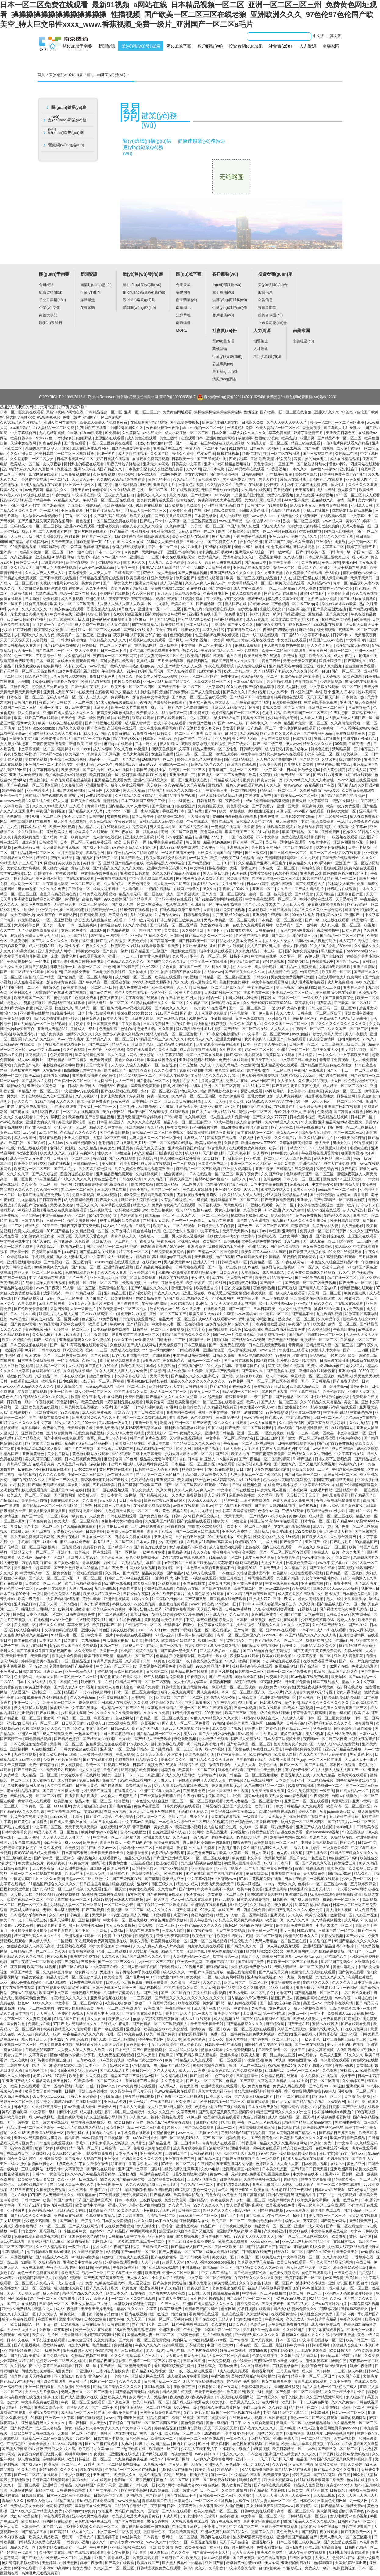  I want to click on 日本精品一区二区三区四区, so click(280, 920).